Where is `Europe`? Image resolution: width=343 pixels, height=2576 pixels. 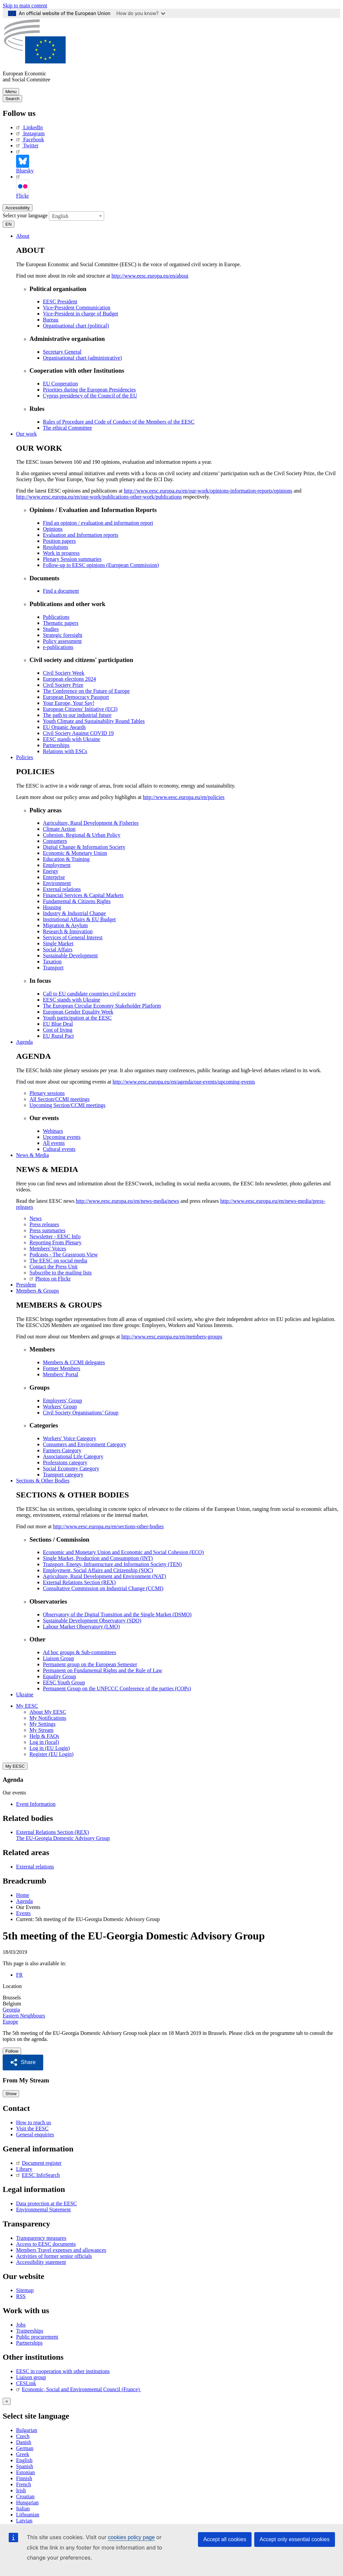 Europe is located at coordinates (10, 2021).